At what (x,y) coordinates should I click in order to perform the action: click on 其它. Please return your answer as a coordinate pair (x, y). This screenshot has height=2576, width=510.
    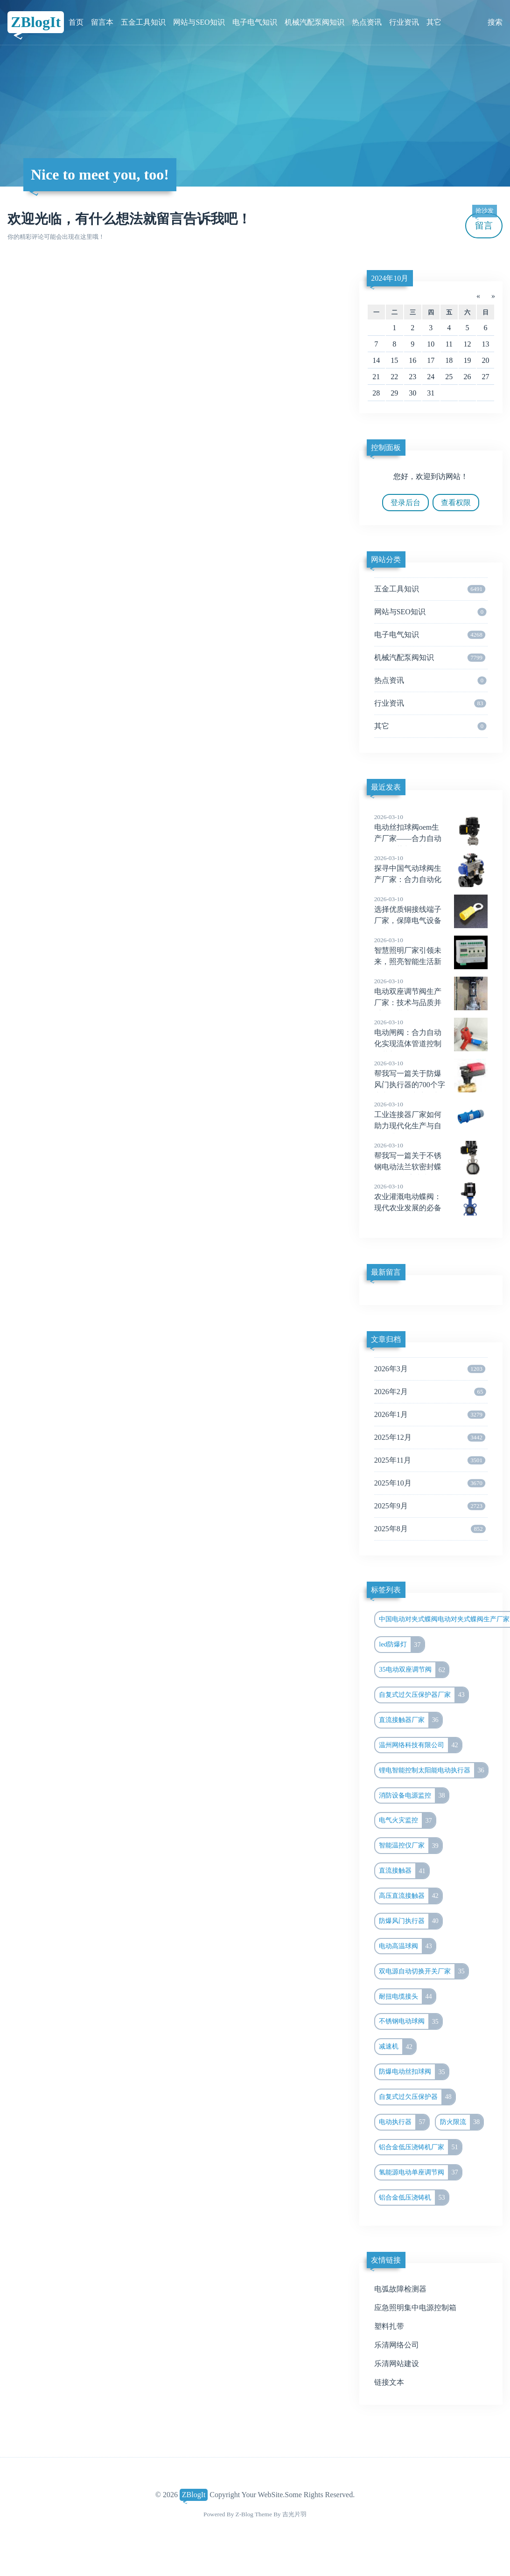
    Looking at the image, I should click on (433, 22).